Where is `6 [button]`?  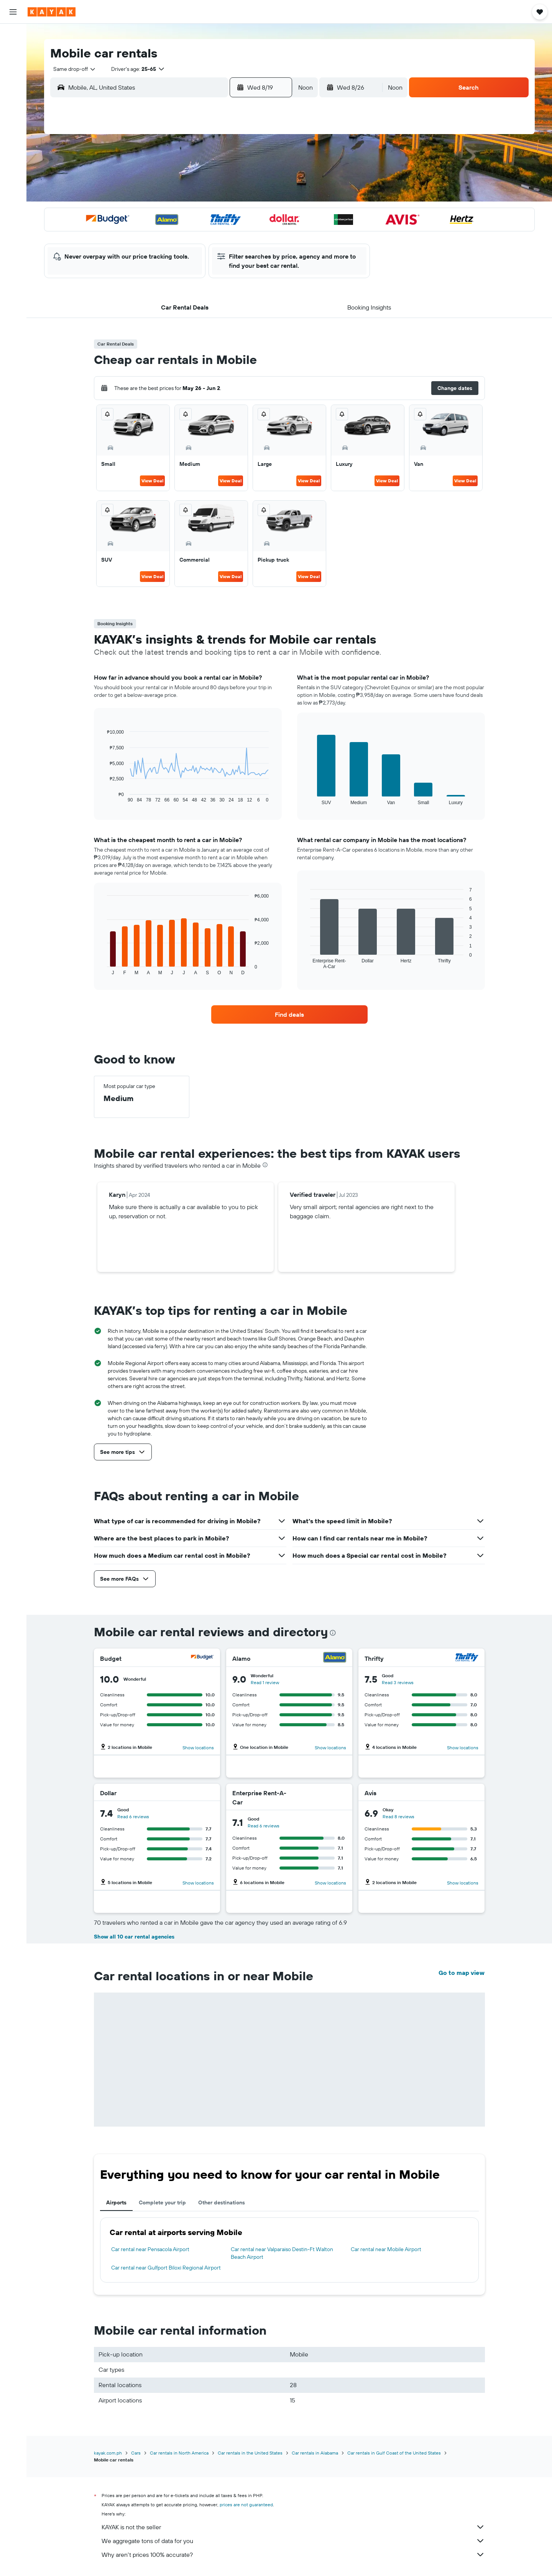
6 [button] is located at coordinates (226, 177).